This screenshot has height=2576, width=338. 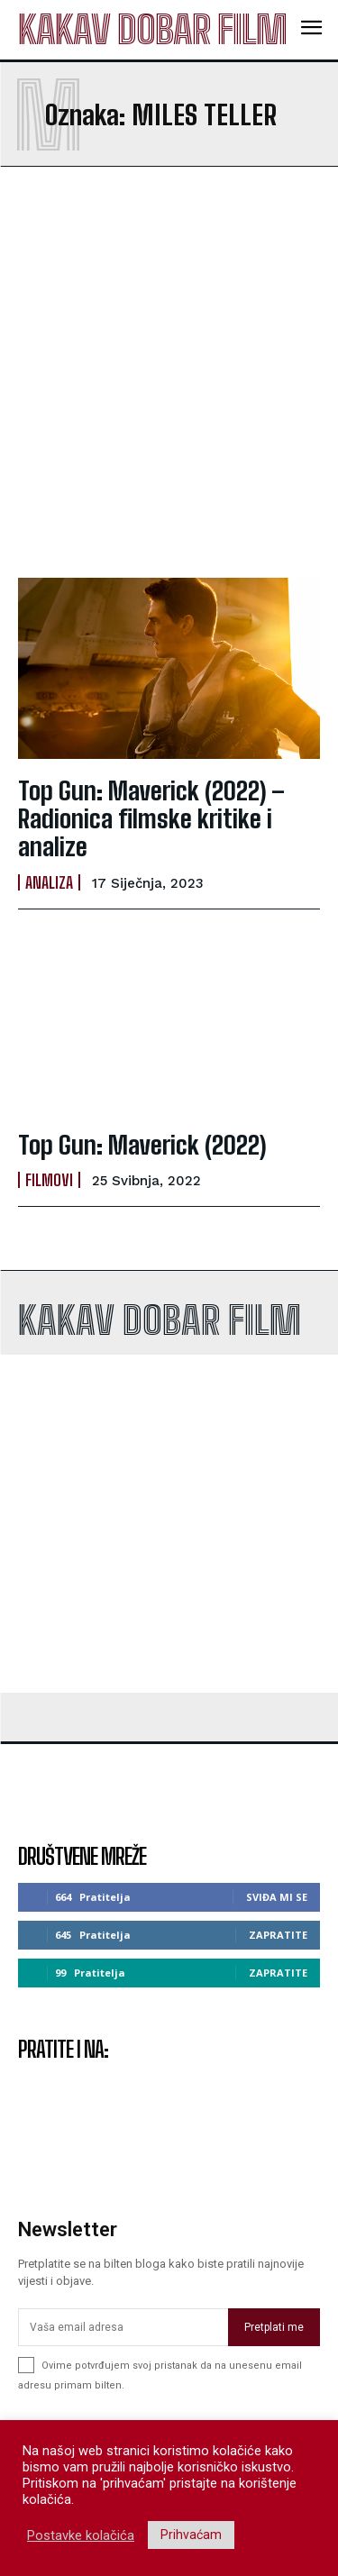 I want to click on Analiza, so click(x=49, y=882).